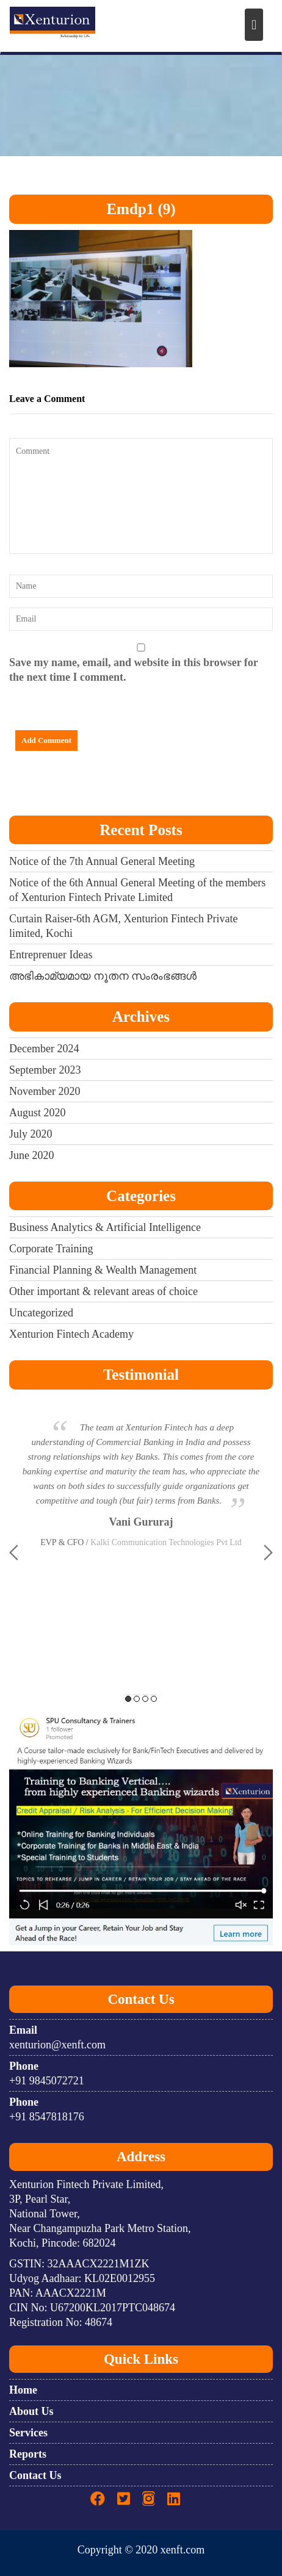  Describe the element at coordinates (37, 1113) in the screenshot. I see `August 2020` at that location.